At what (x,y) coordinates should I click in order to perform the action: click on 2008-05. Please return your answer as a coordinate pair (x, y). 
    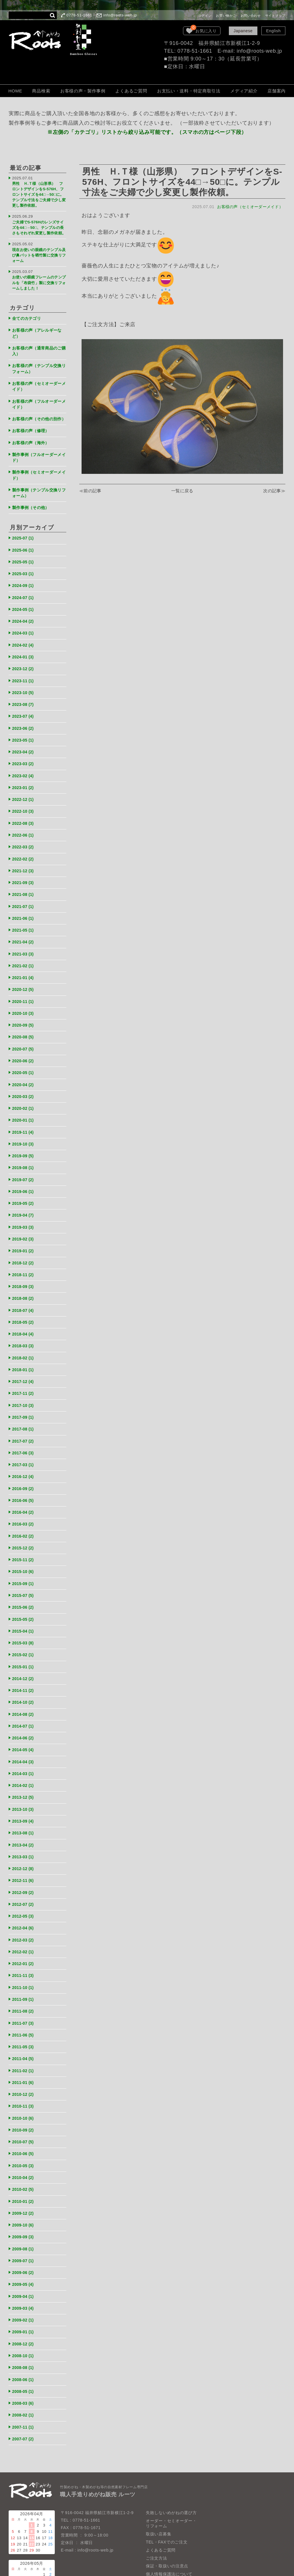
    Looking at the image, I should click on (24, 2336).